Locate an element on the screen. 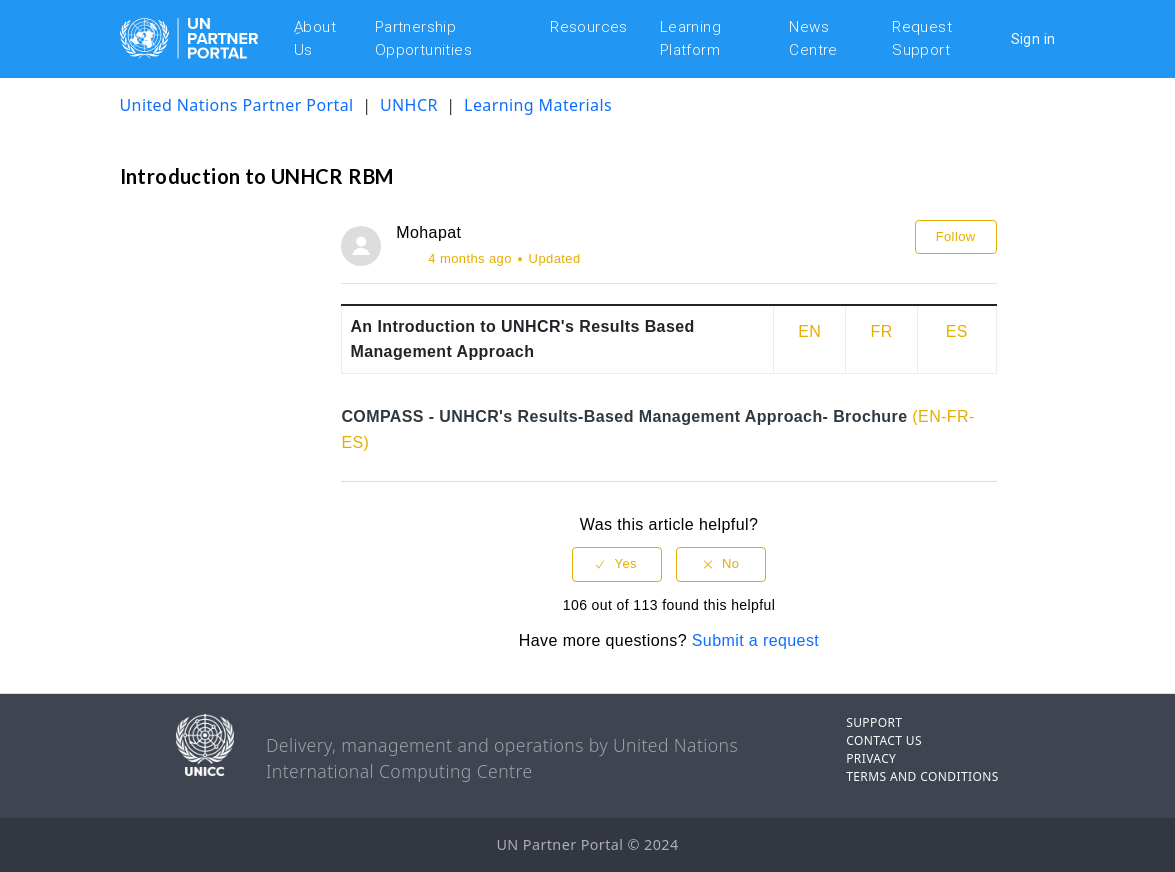  United Nations Partner Portal is located at coordinates (237, 105).